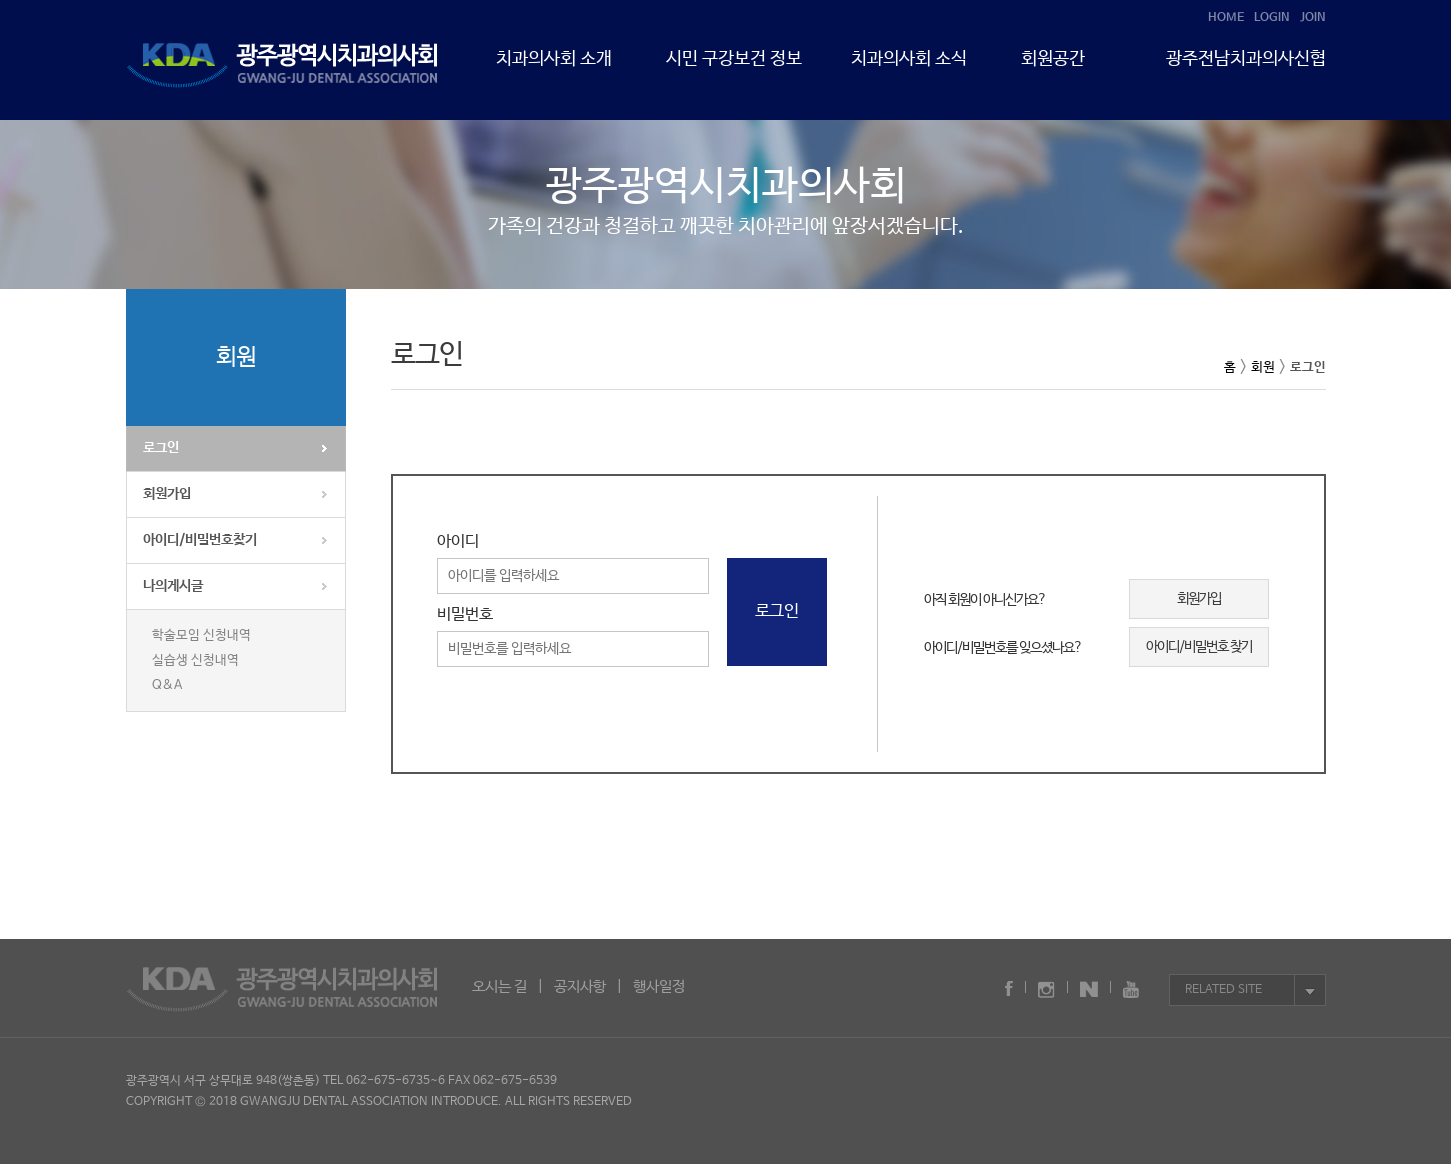  I want to click on 학술모임 신청내역, so click(201, 635).